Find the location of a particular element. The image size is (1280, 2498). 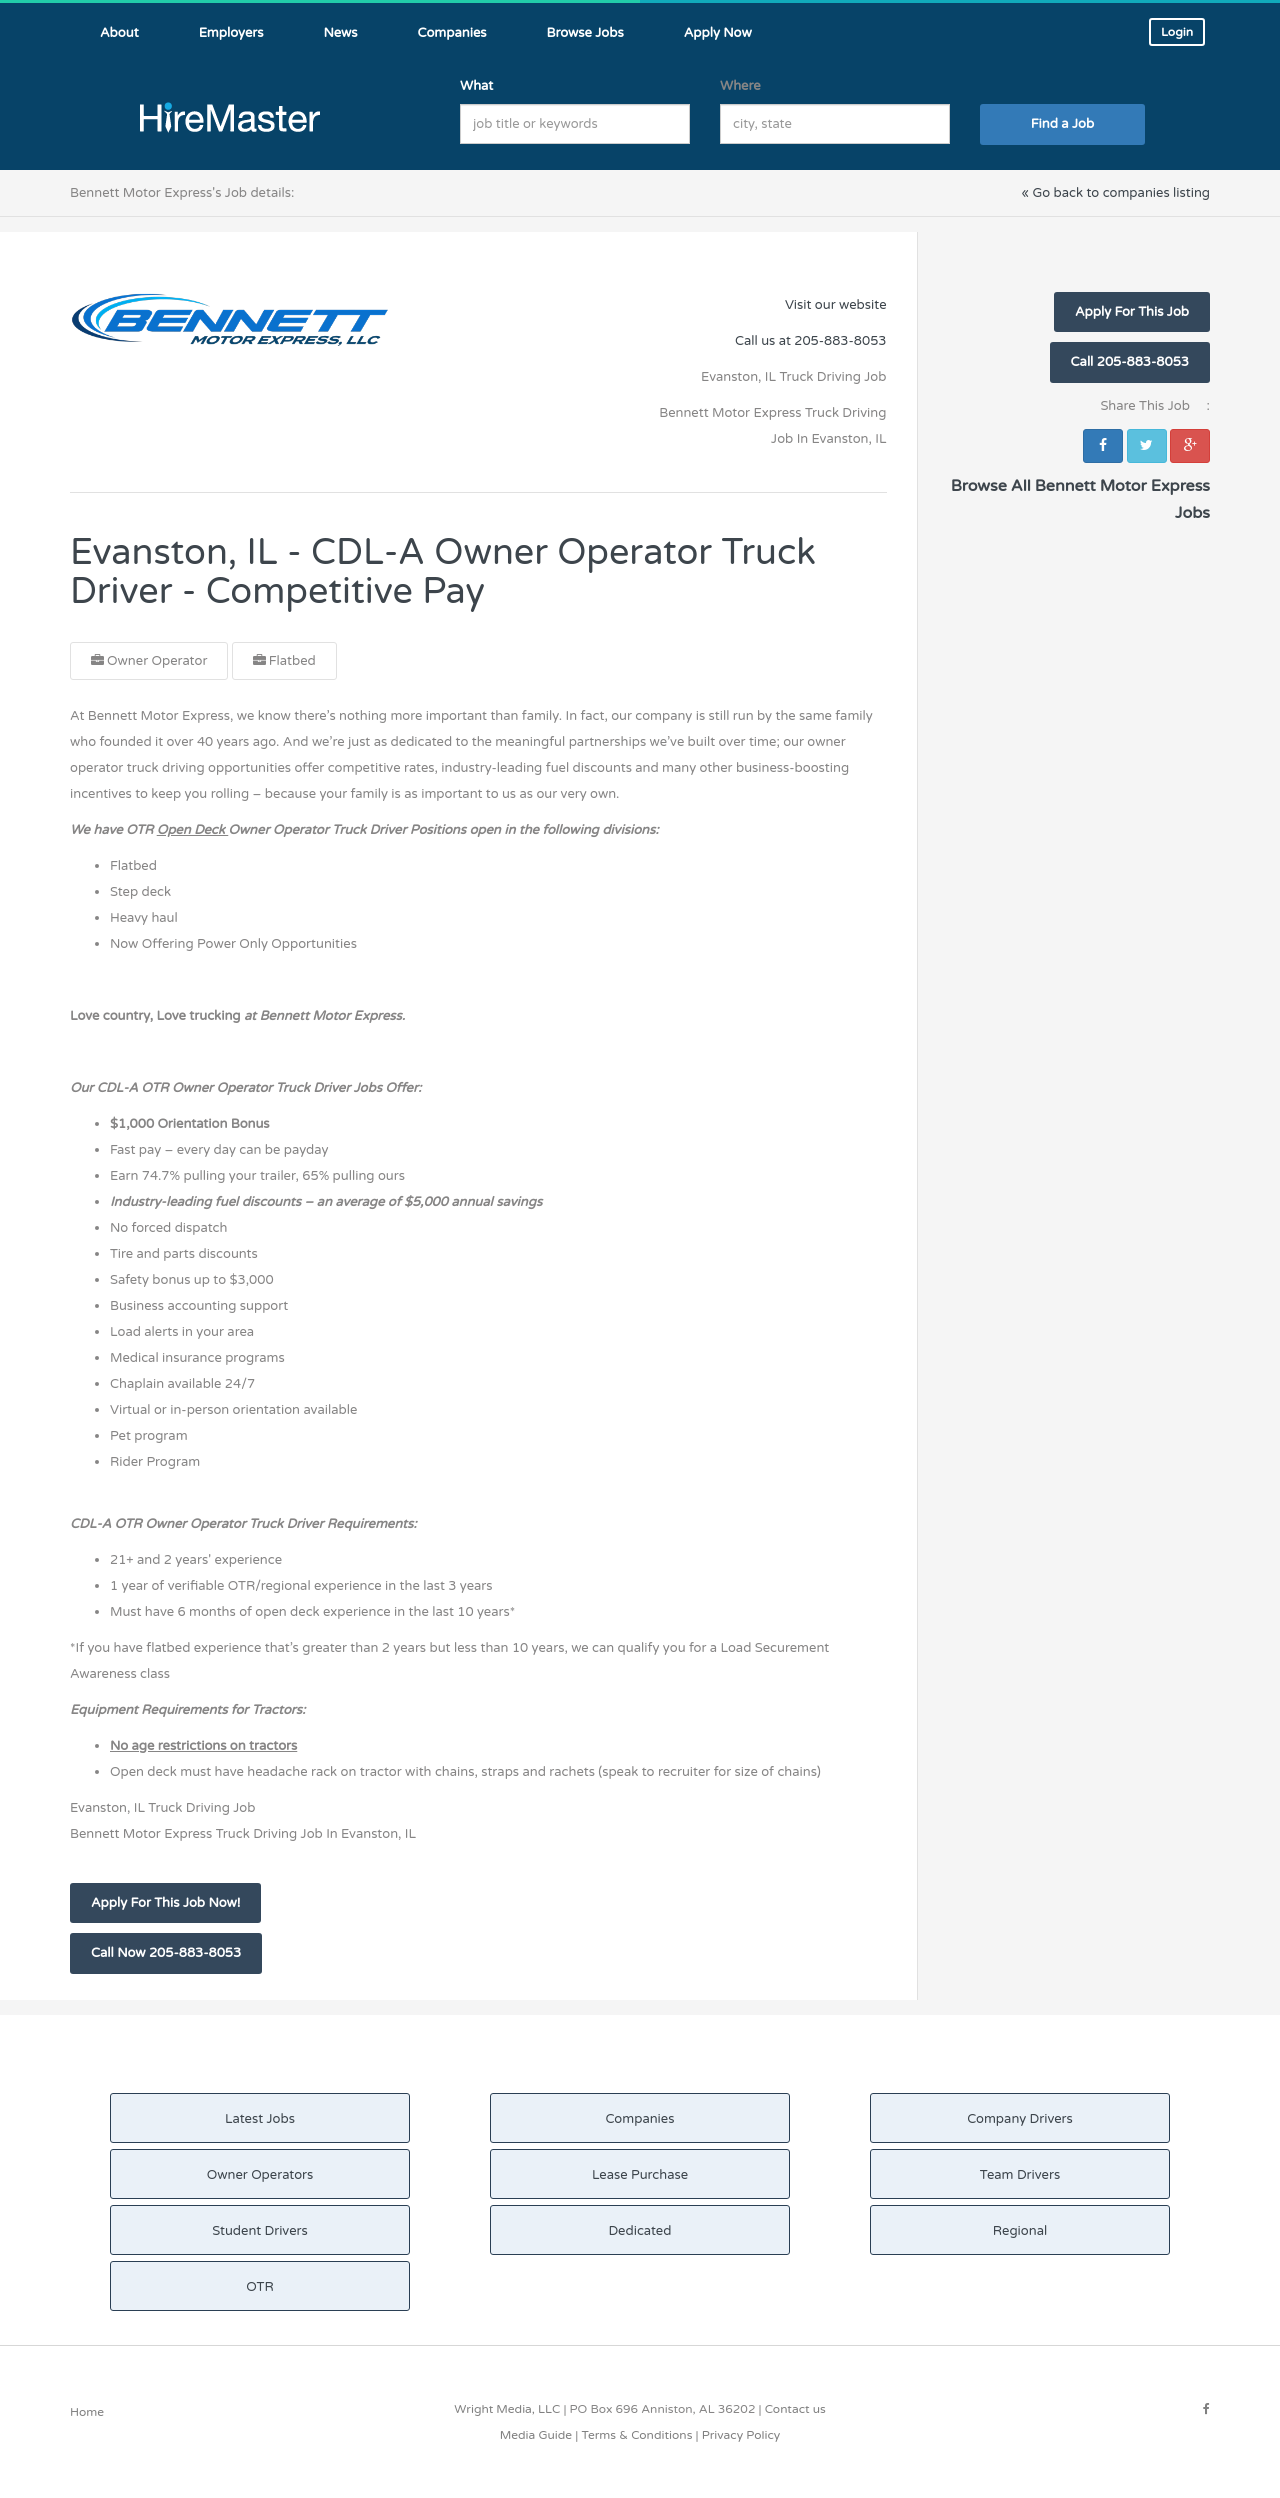

Media Guide is located at coordinates (536, 2435).